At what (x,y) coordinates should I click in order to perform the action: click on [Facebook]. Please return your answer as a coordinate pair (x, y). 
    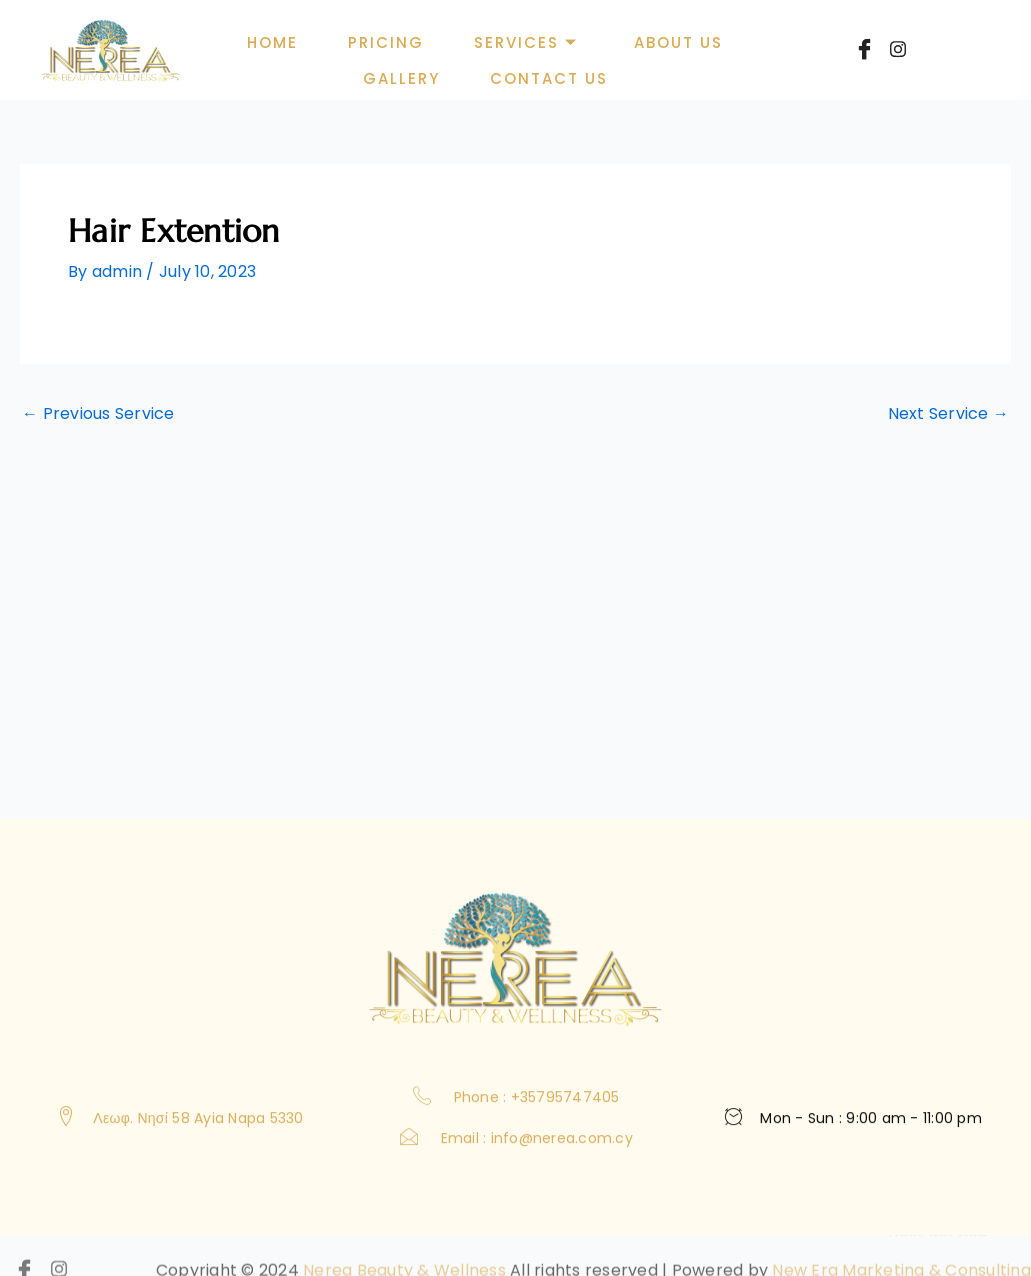
    Looking at the image, I should click on (864, 53).